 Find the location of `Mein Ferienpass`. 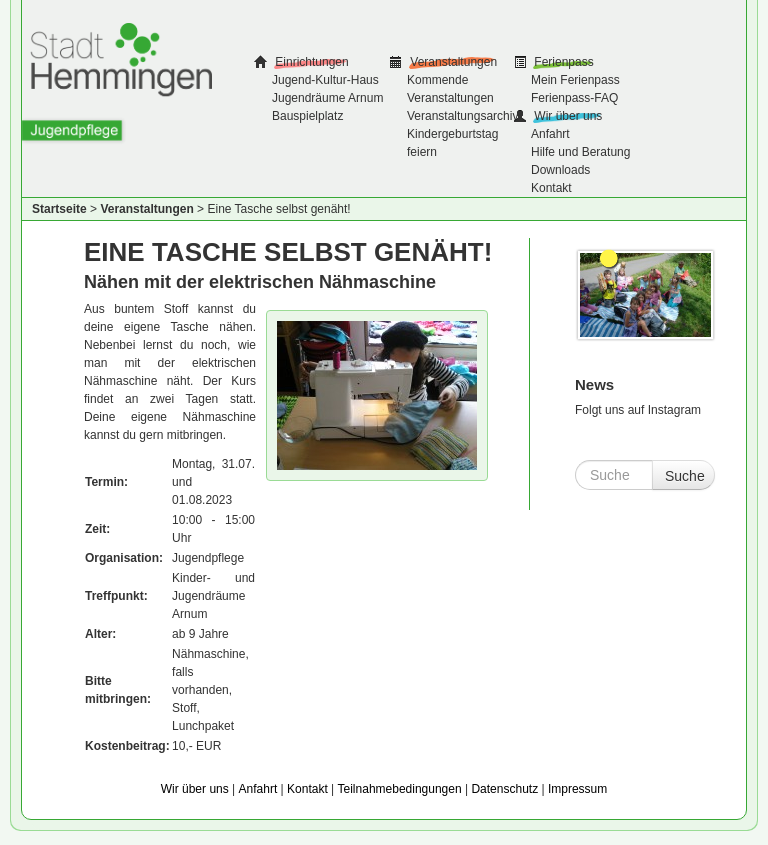

Mein Ferienpass is located at coordinates (575, 80).